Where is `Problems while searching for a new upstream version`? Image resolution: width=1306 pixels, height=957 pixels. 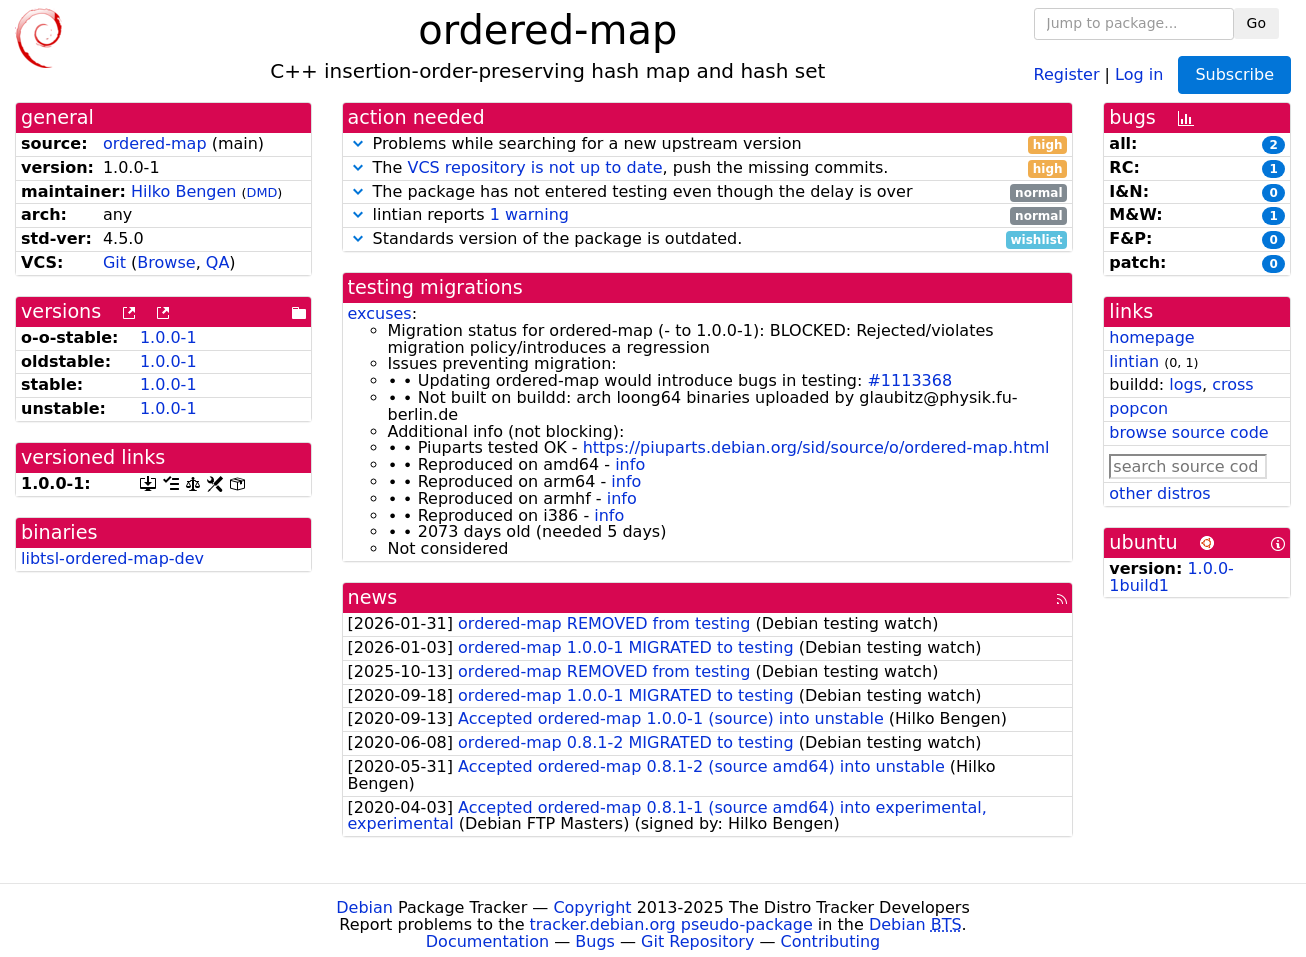 Problems while searching for a new upstream version is located at coordinates (708, 144).